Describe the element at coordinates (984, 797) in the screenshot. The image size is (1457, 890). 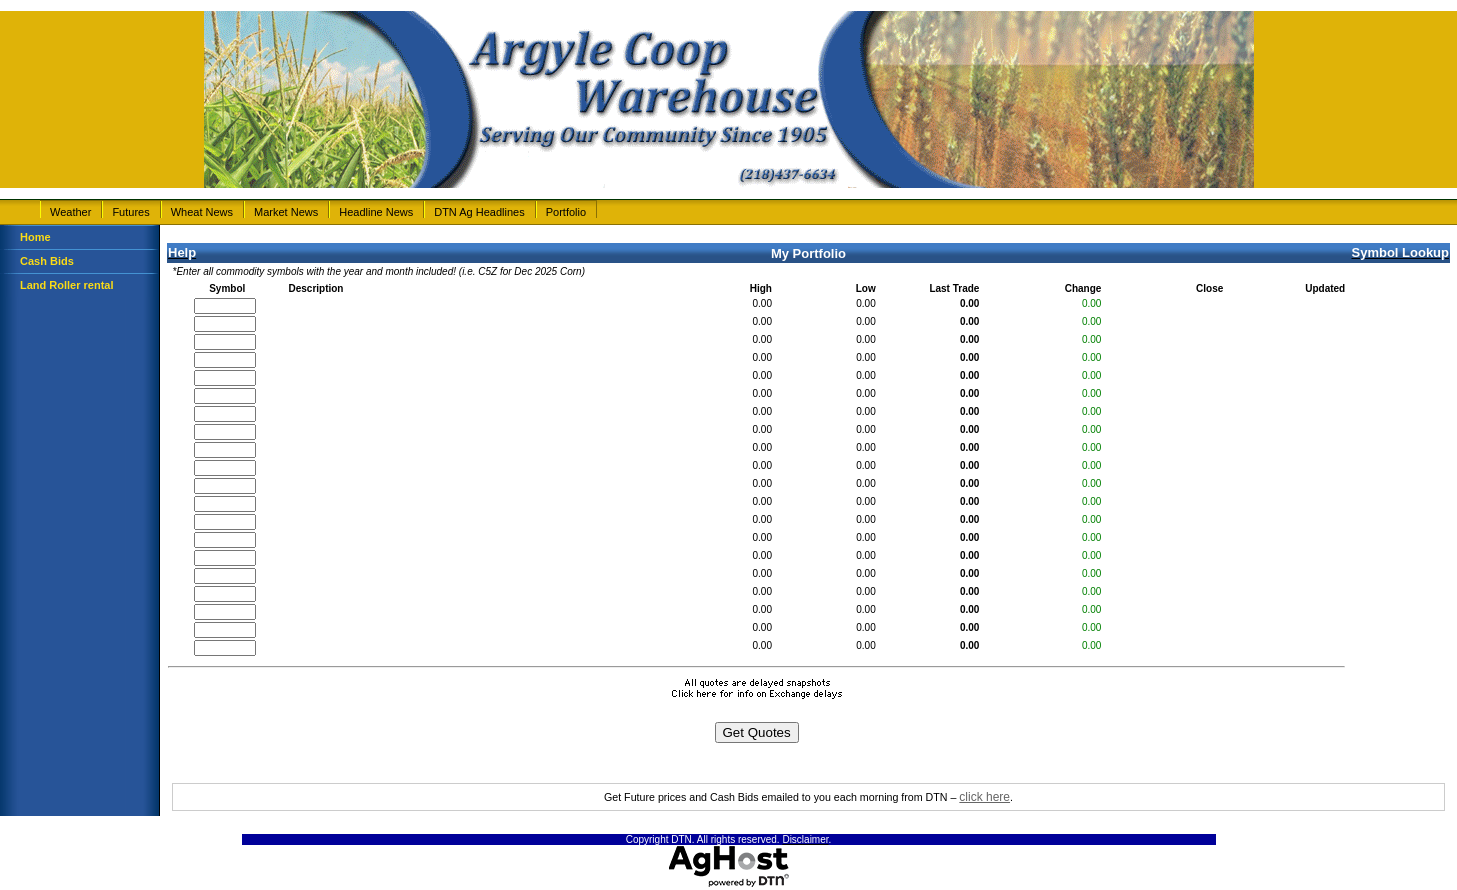
I see `click here` at that location.